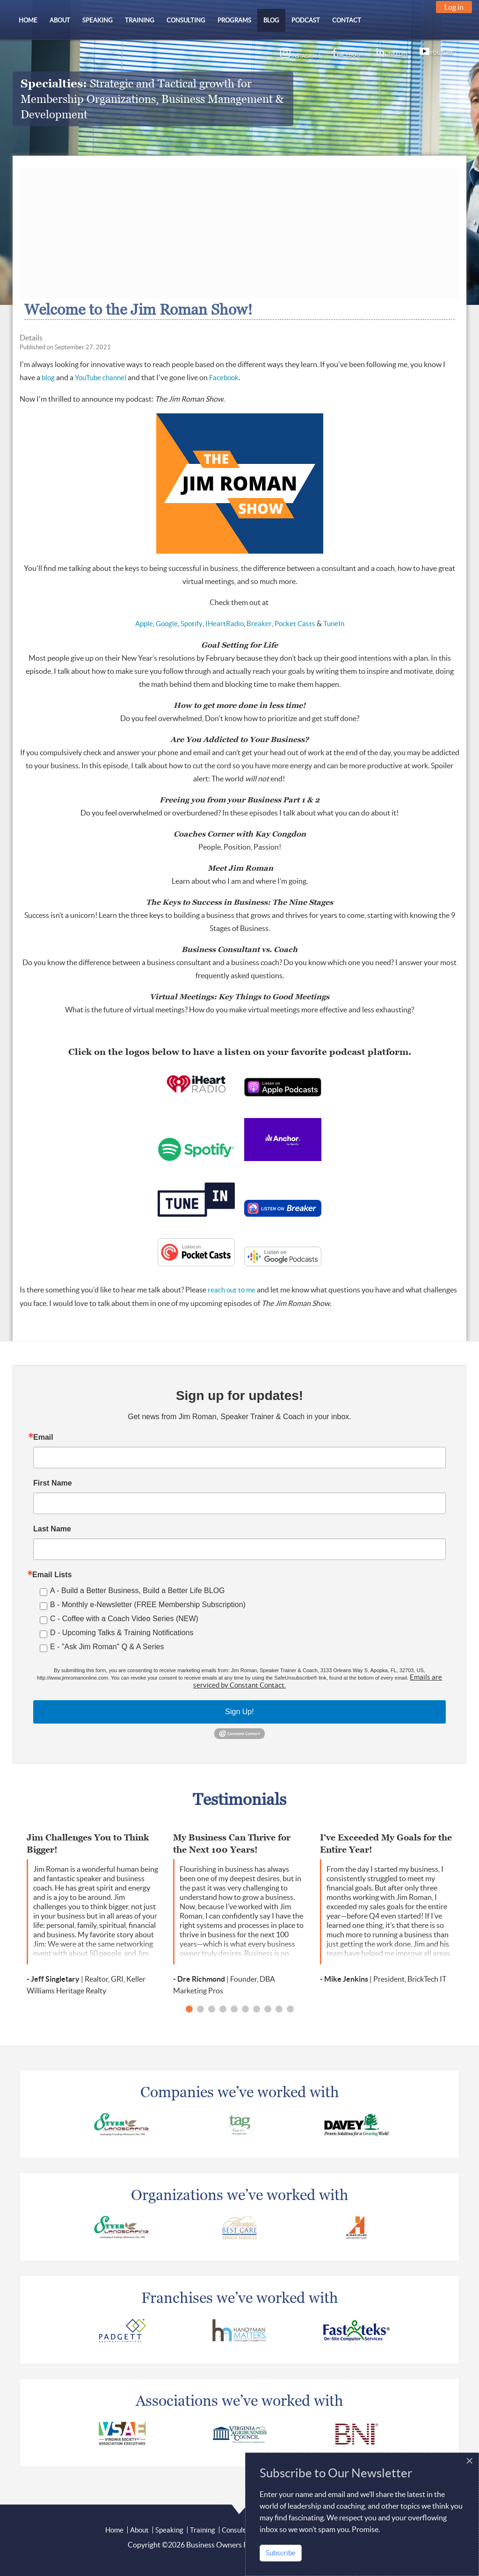 The image size is (479, 2576). I want to click on reach out to me, so click(231, 1290).